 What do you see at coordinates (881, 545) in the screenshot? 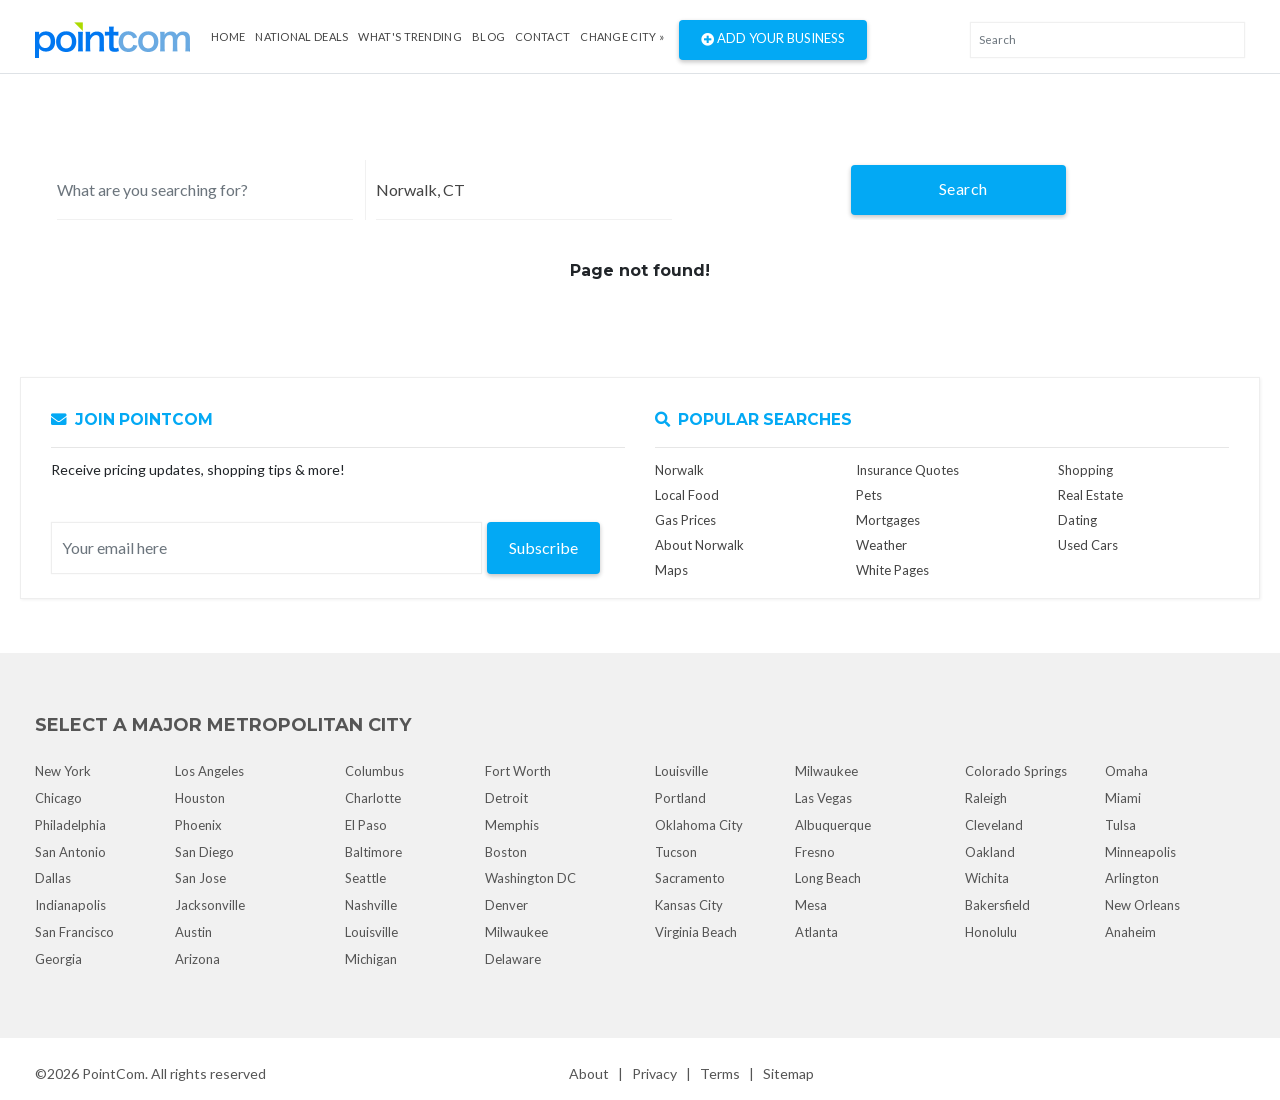
I see `Weather` at bounding box center [881, 545].